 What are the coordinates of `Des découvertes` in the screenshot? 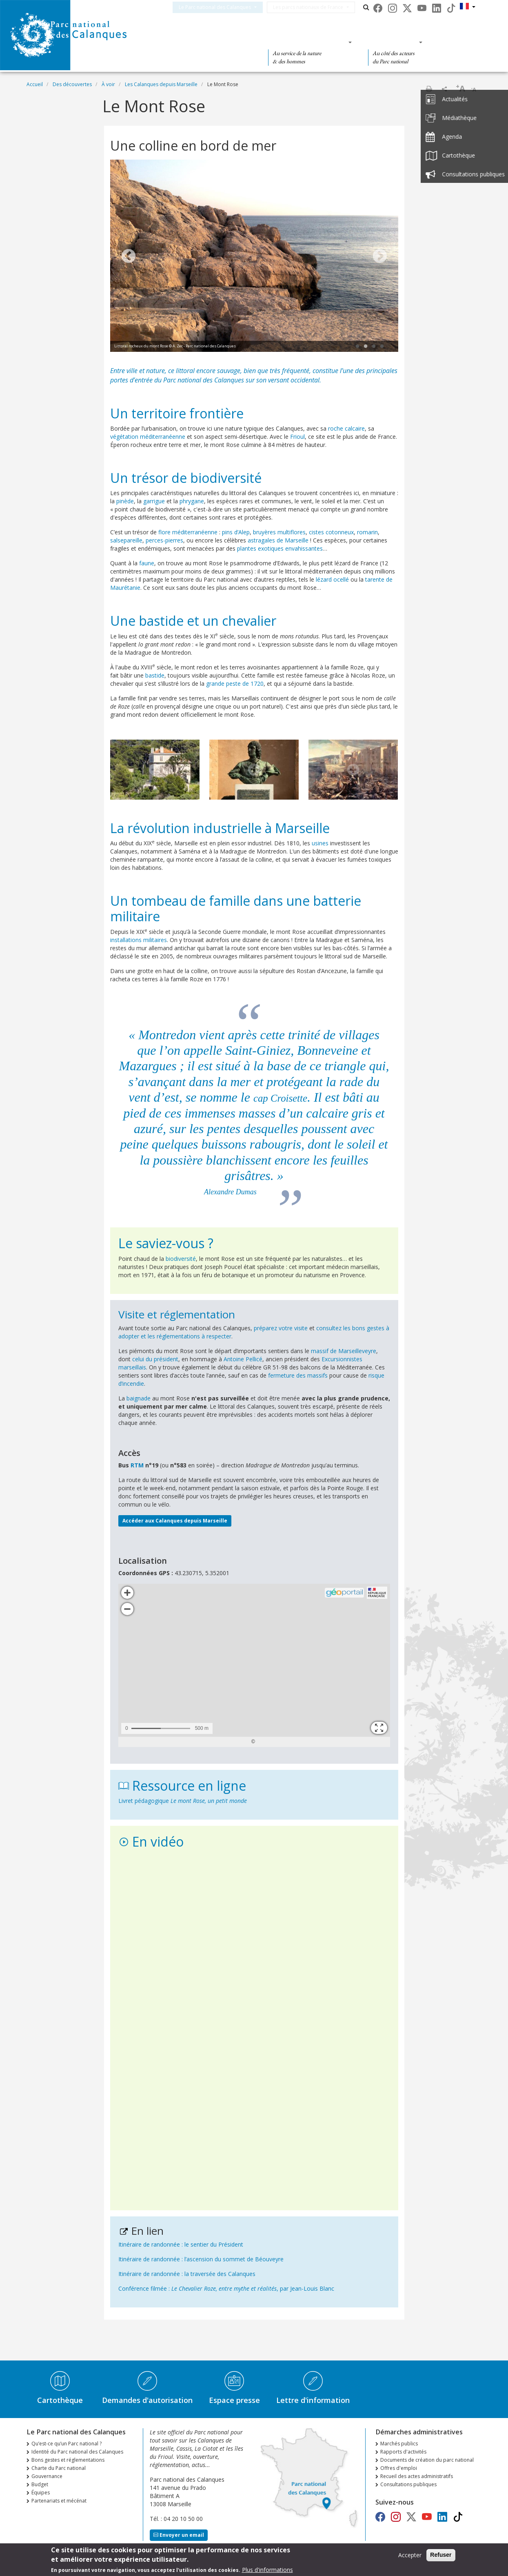 It's located at (211, 42).